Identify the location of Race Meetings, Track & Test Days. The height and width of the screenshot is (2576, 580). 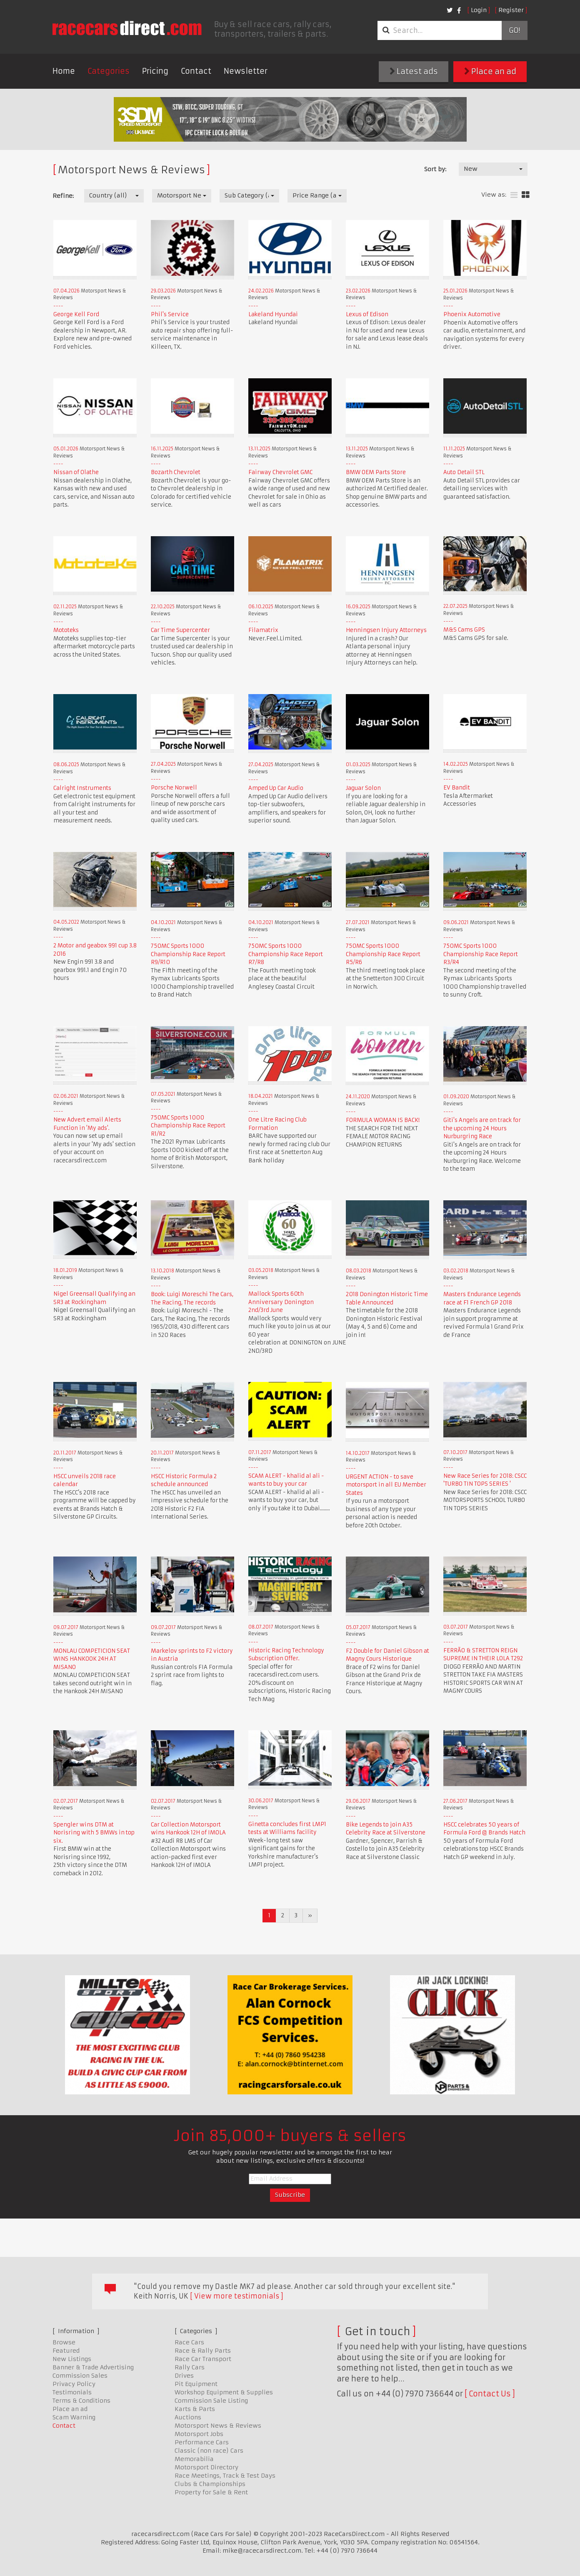
(225, 2475).